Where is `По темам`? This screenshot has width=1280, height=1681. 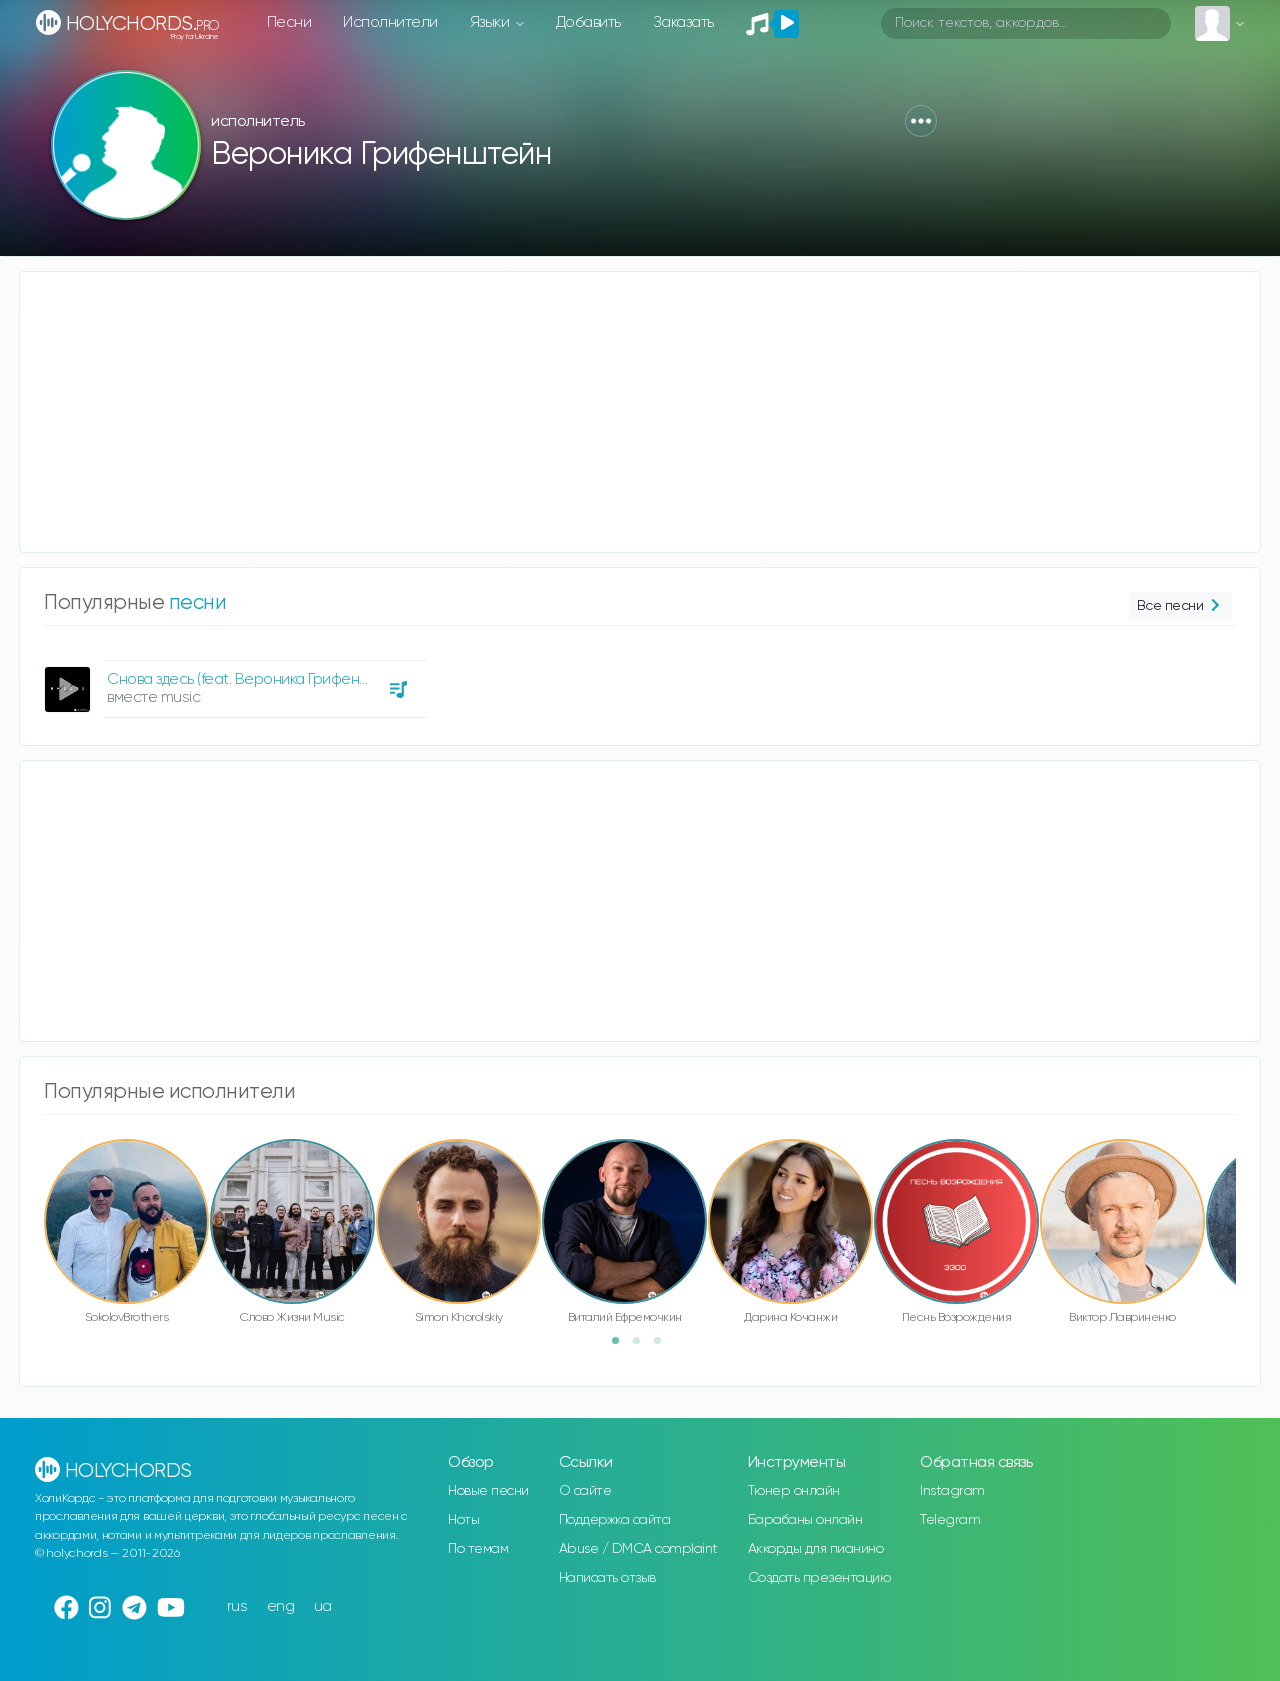 По темам is located at coordinates (478, 1549).